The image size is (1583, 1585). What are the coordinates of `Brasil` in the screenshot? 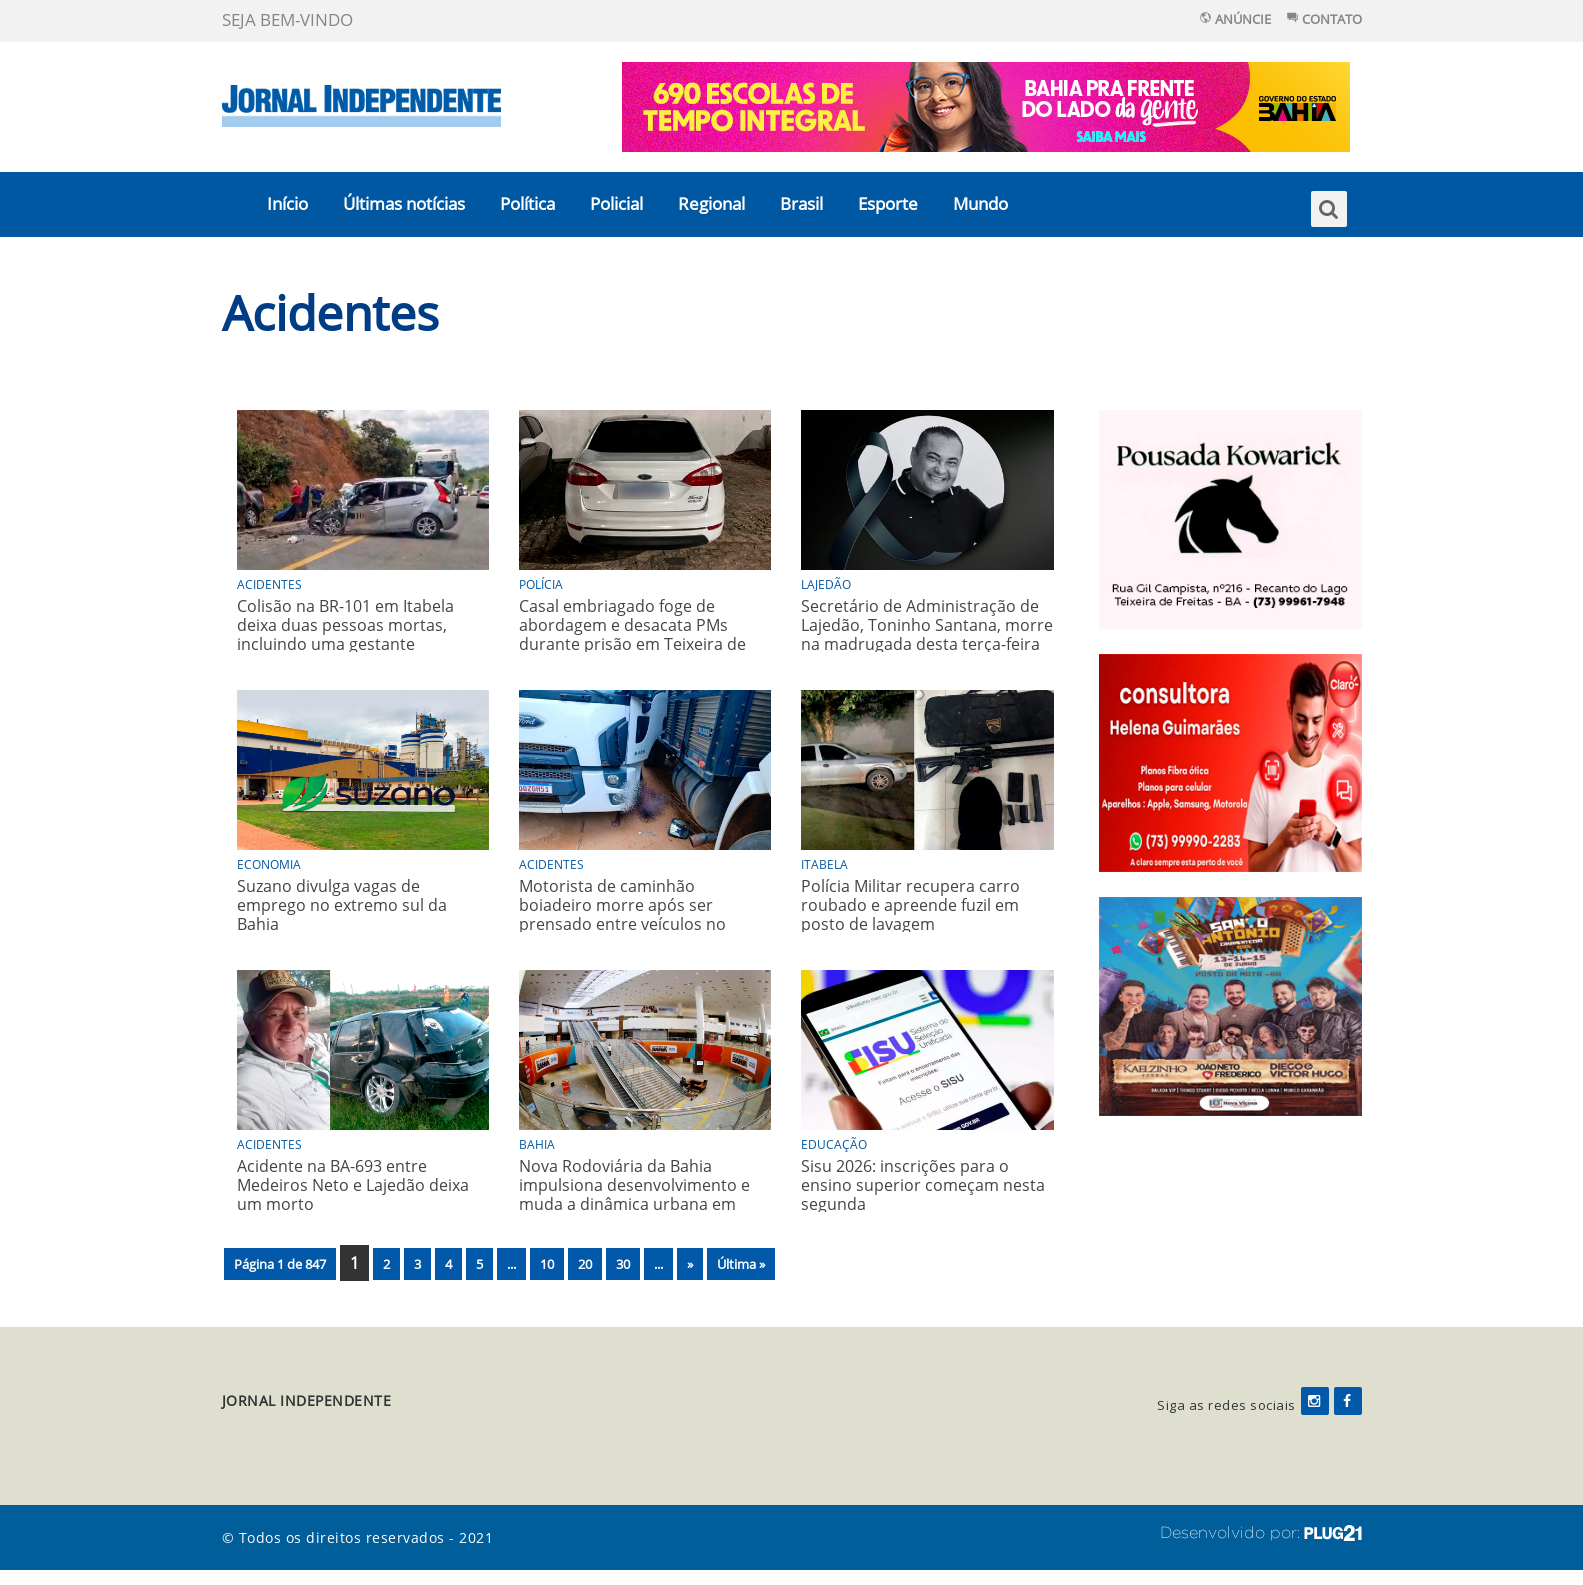 It's located at (801, 203).